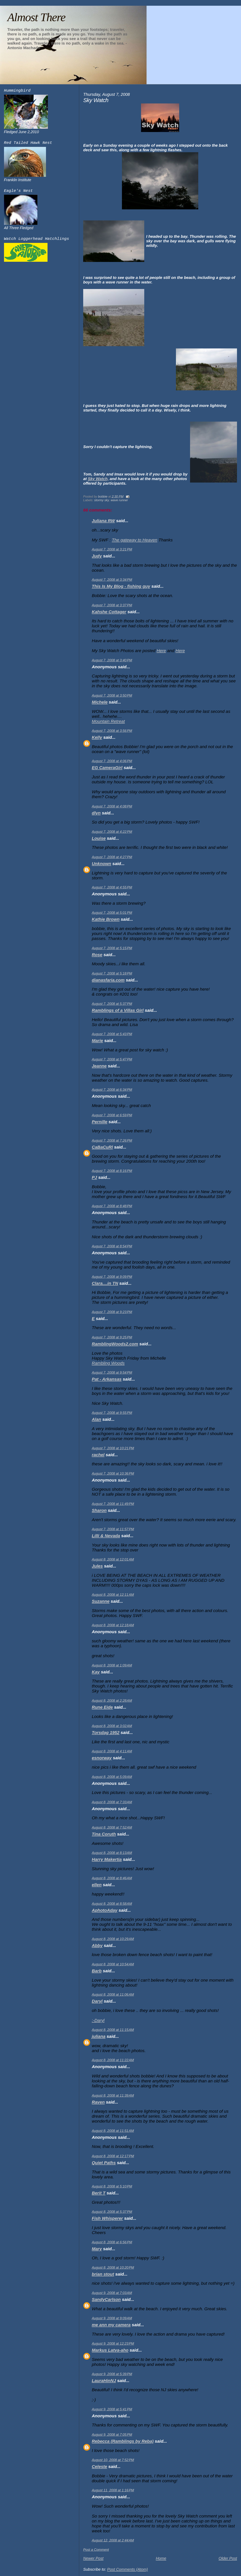 This screenshot has height=2576, width=241. What do you see at coordinates (107, 767) in the screenshot?
I see `EG CameraGirl` at bounding box center [107, 767].